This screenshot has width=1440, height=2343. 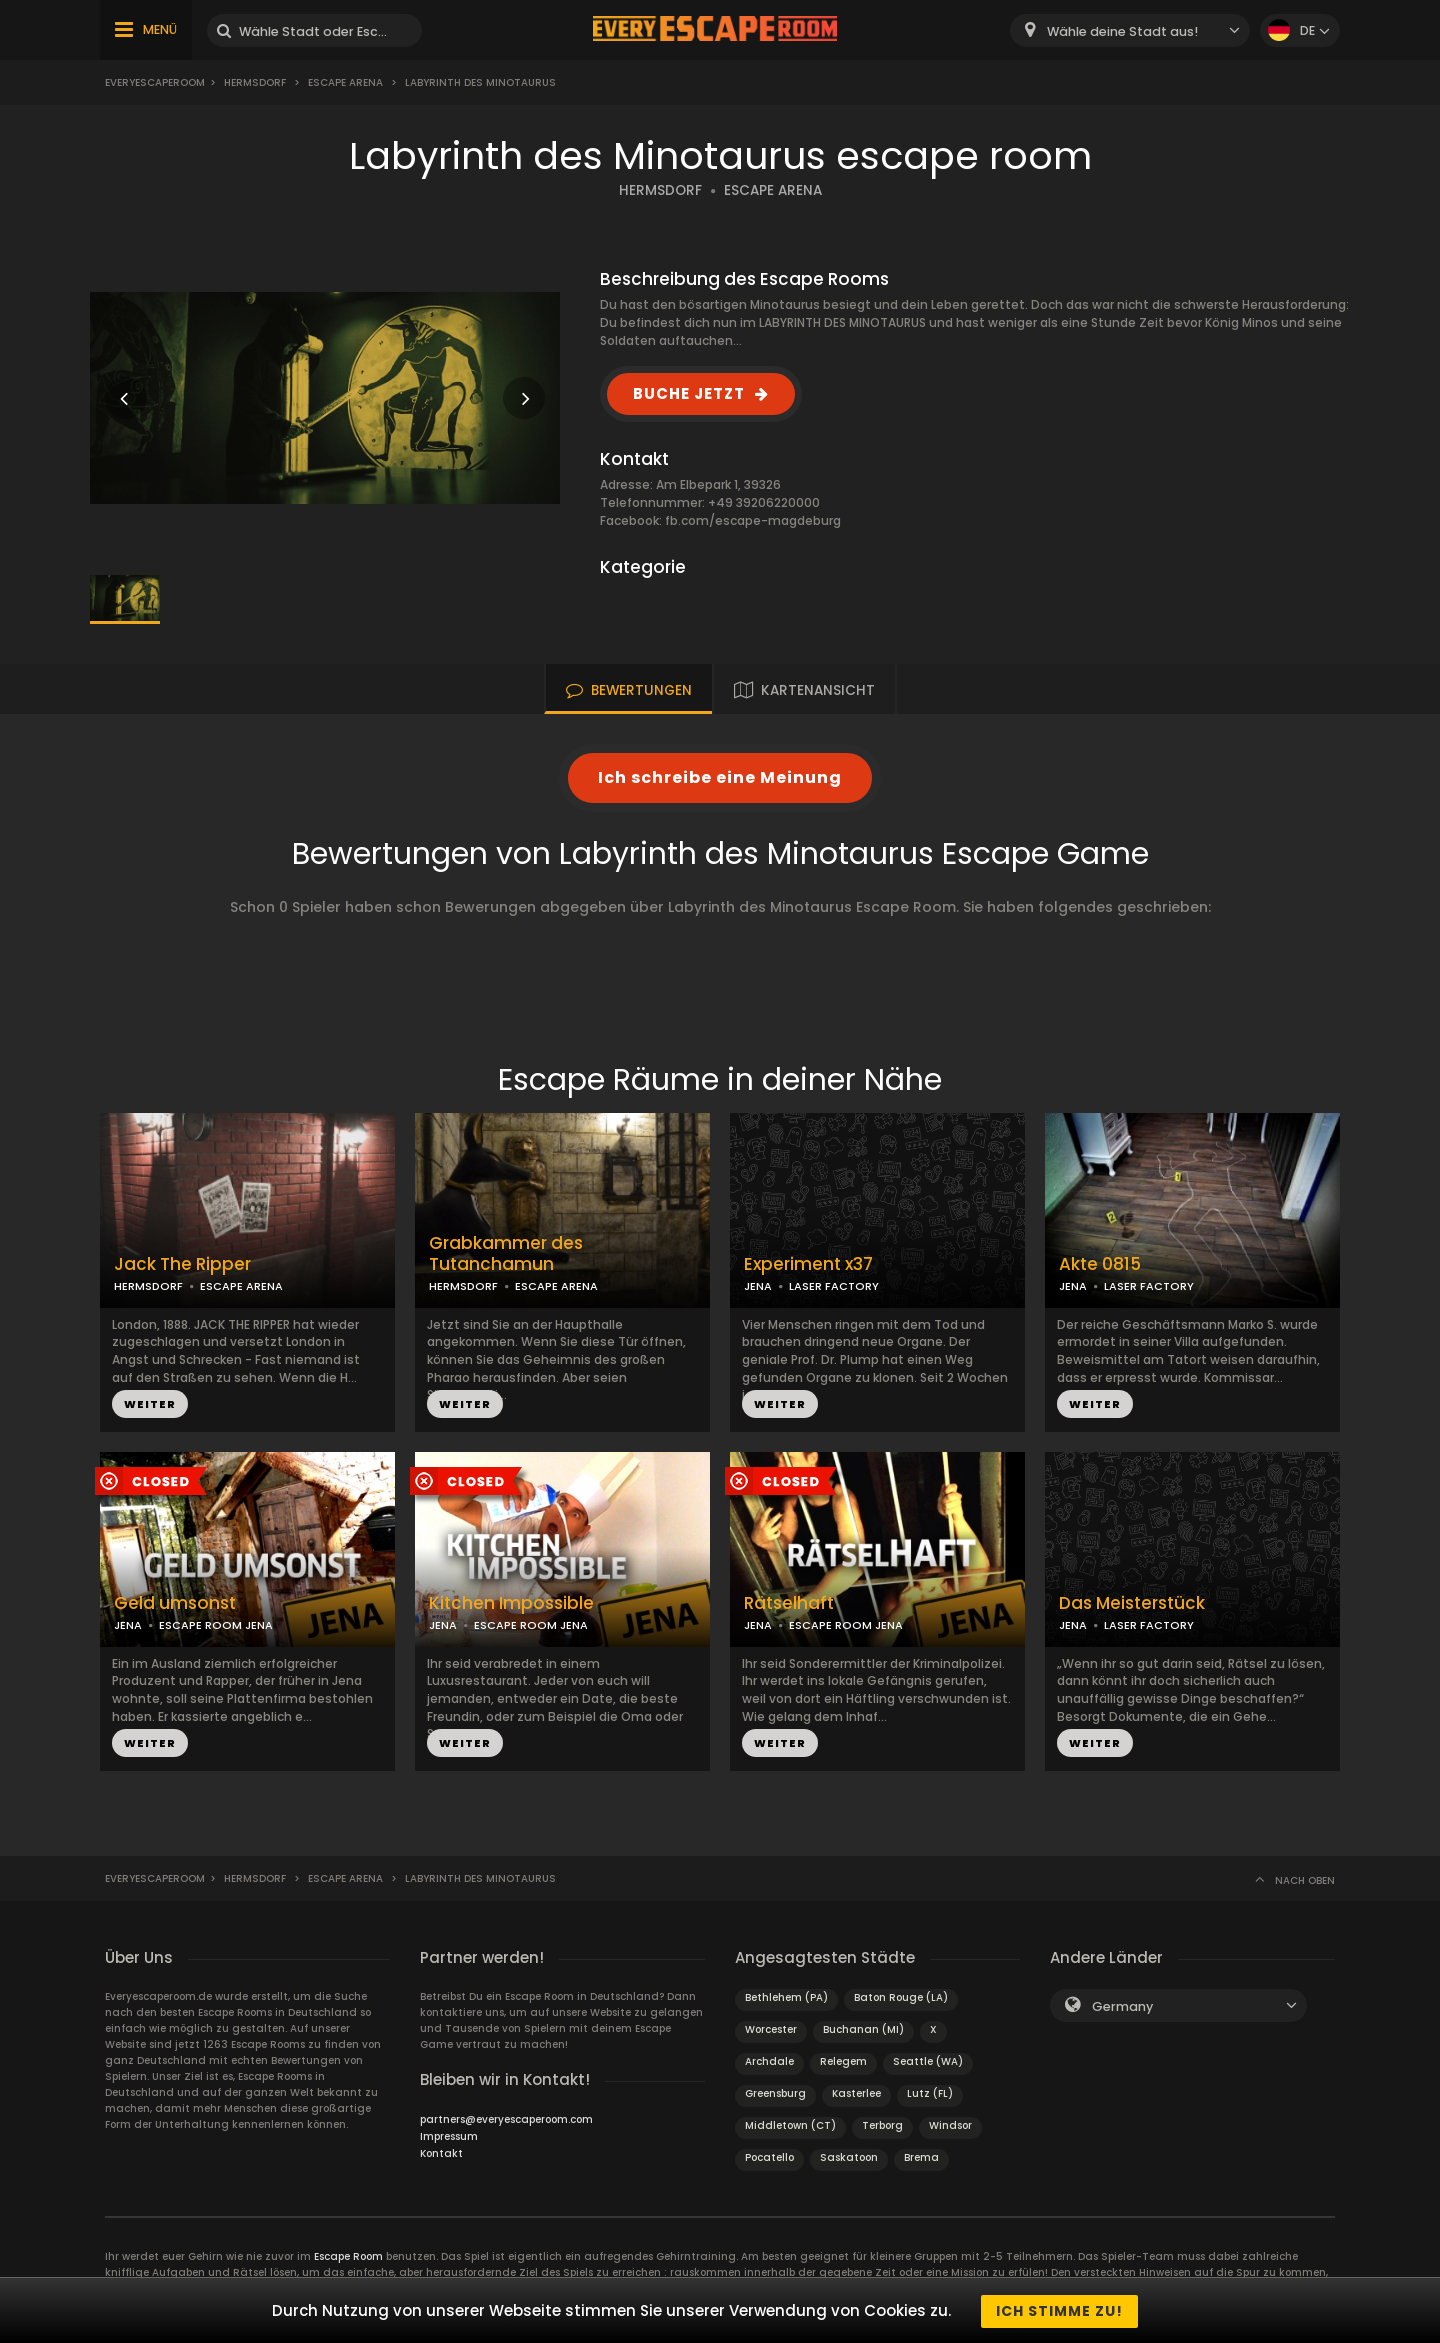 What do you see at coordinates (1059, 2311) in the screenshot?
I see `Ich stimme zu!` at bounding box center [1059, 2311].